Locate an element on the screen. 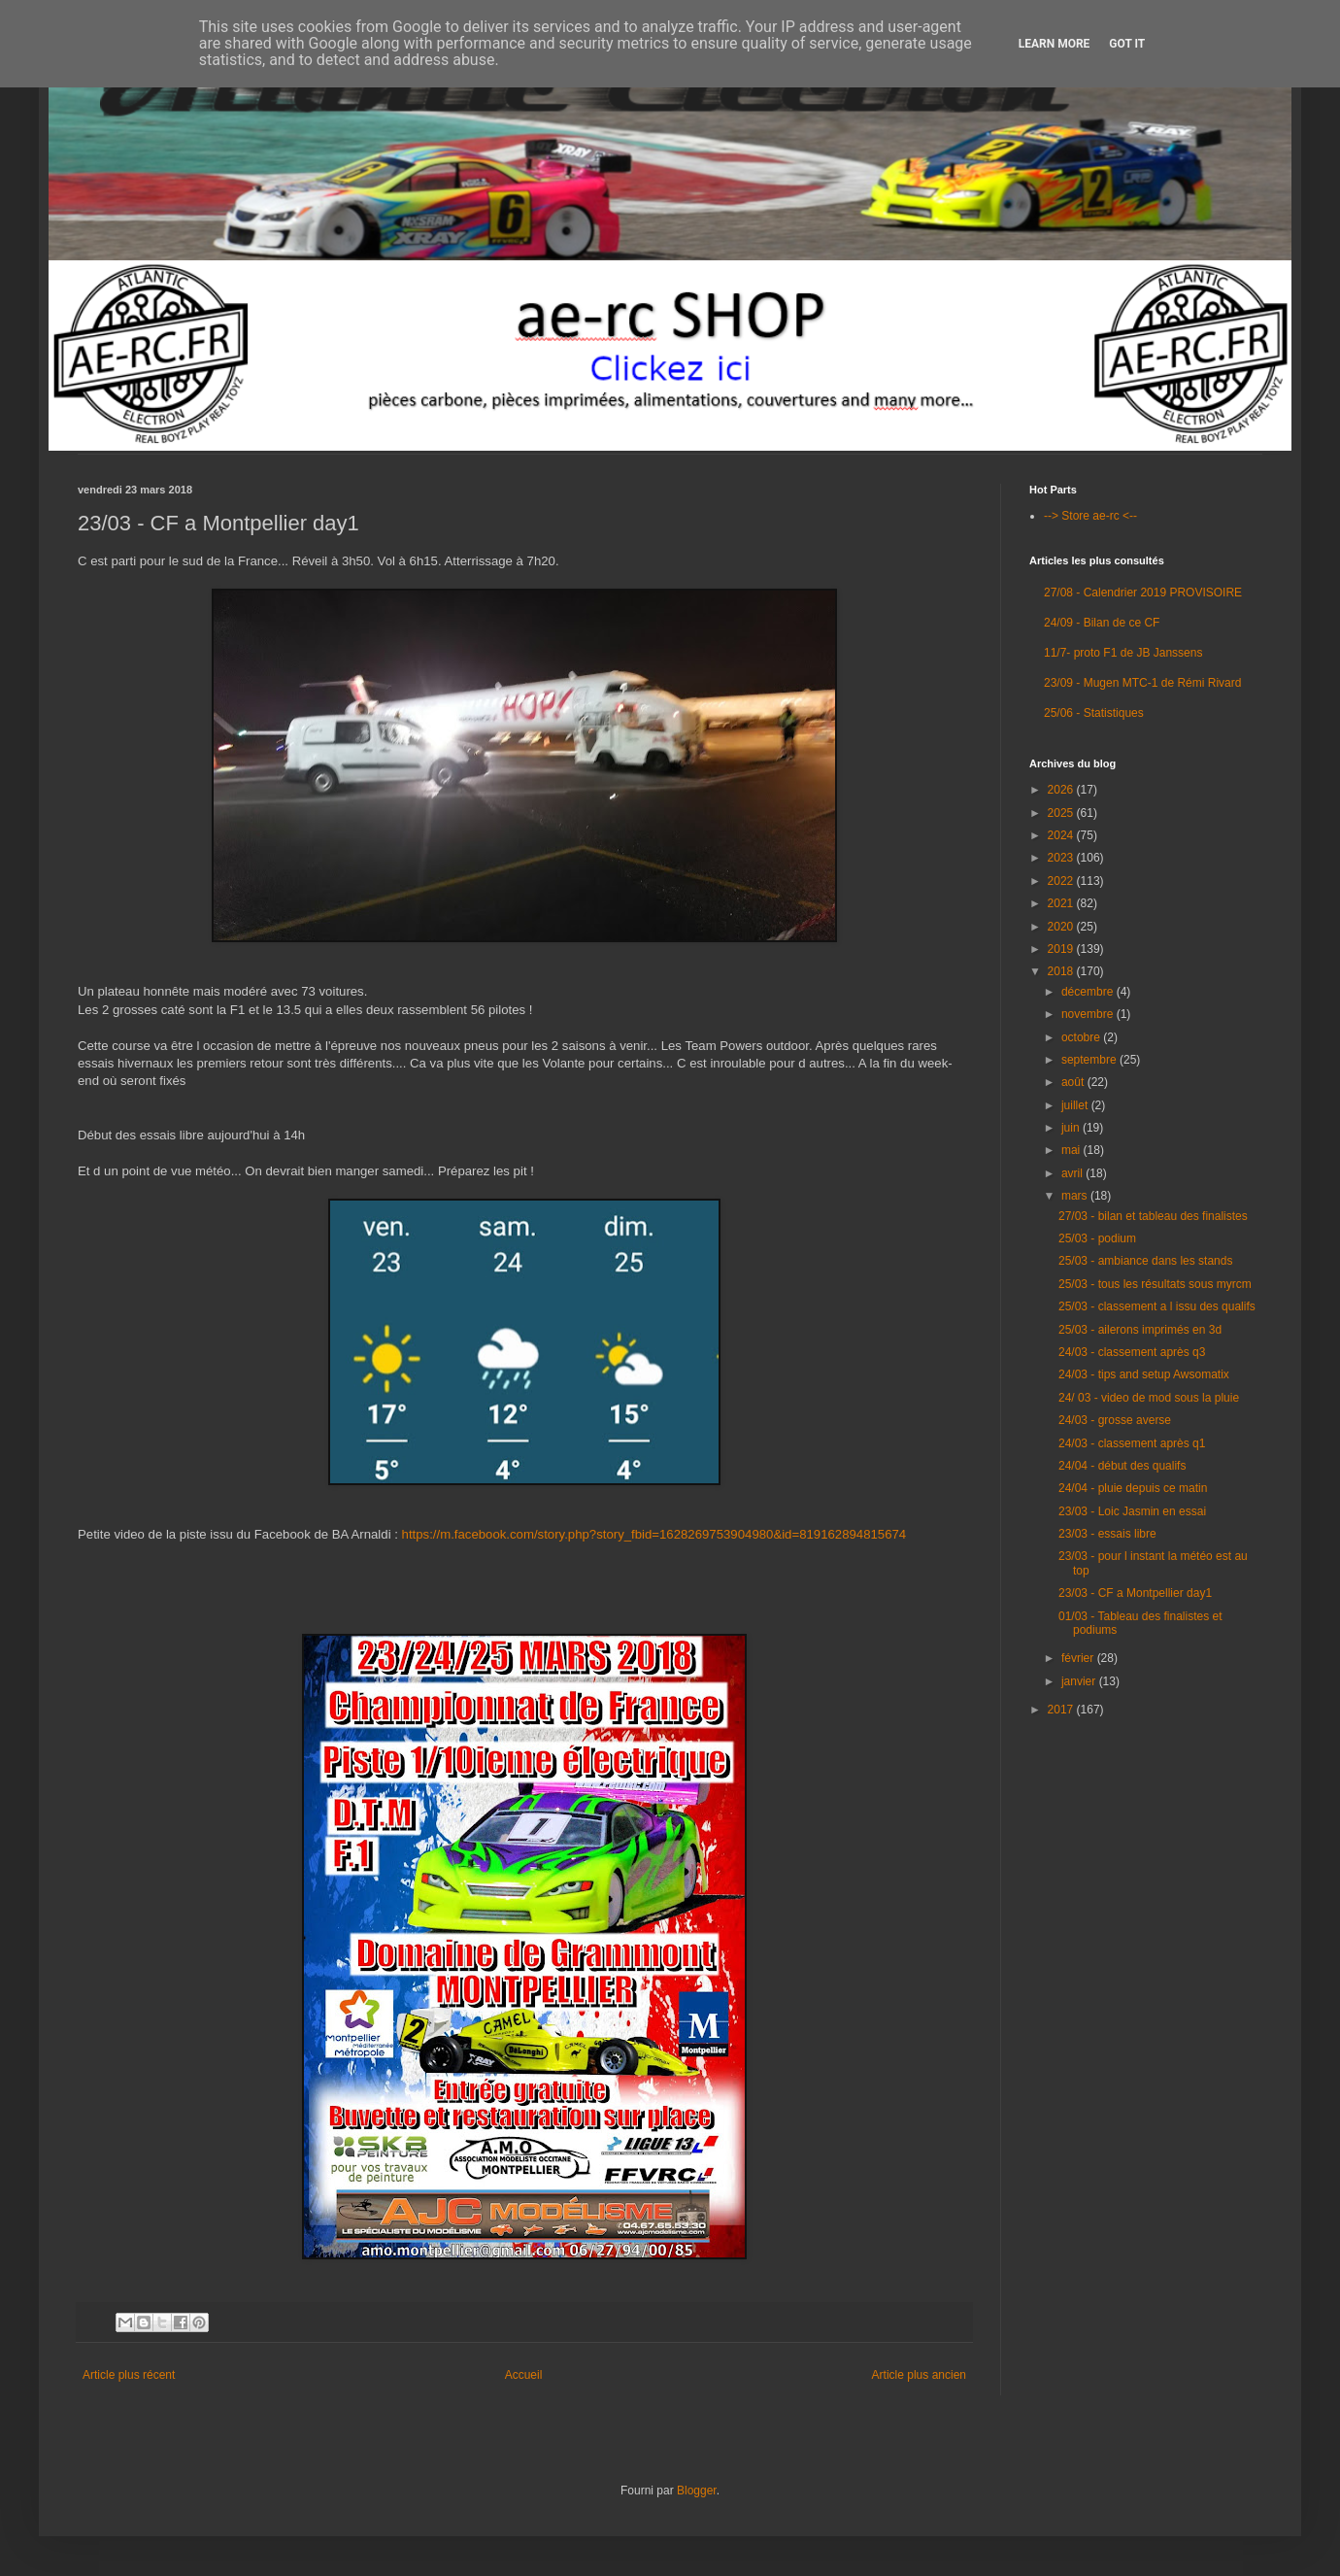  23/03 - CF a Montpellier day1 is located at coordinates (1135, 1593).